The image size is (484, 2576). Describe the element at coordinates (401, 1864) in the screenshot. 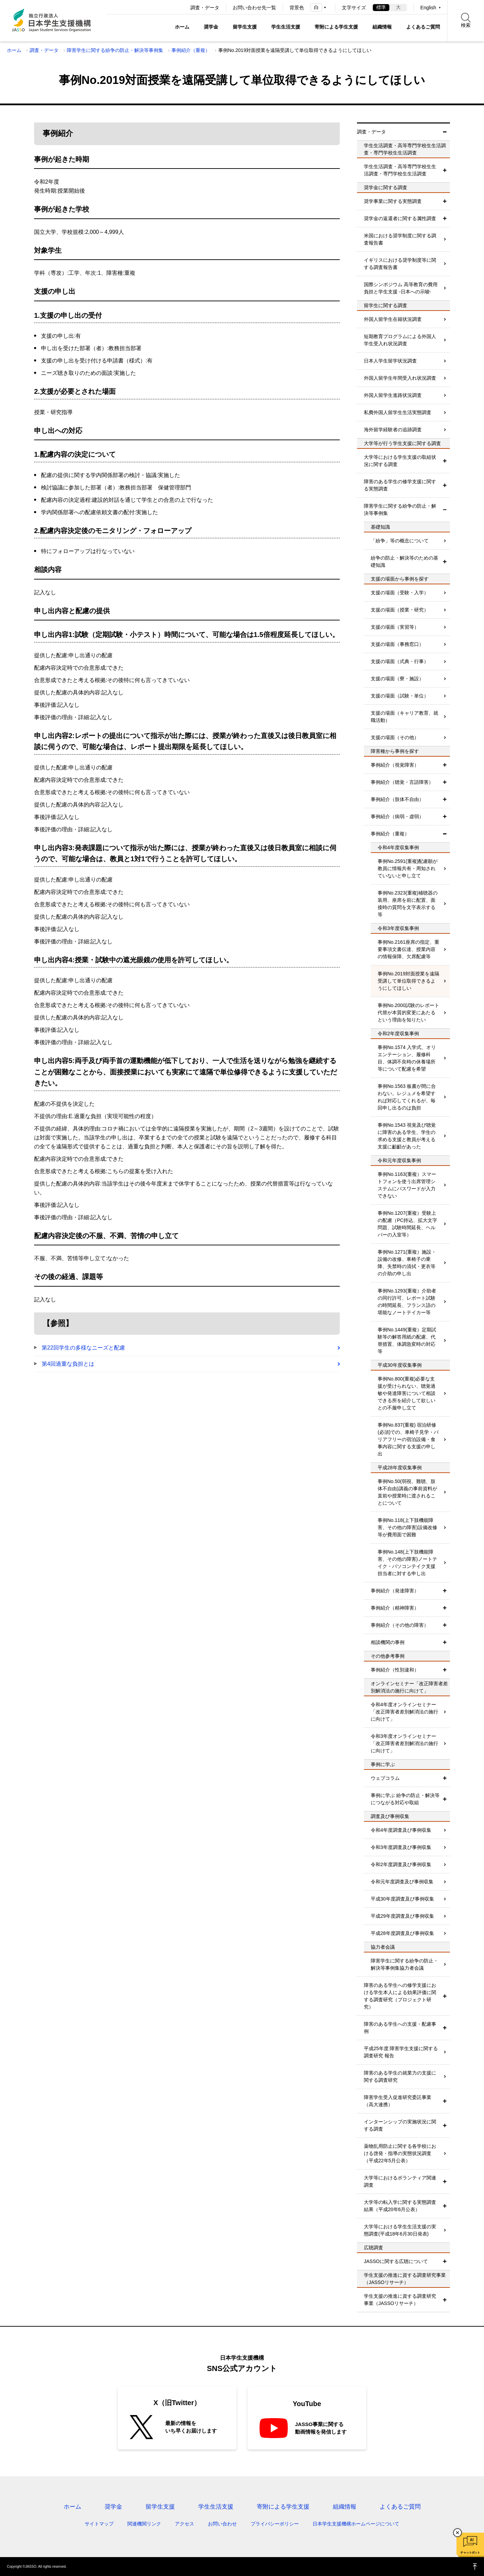

I see `令和2年度調査及び事例収集` at that location.